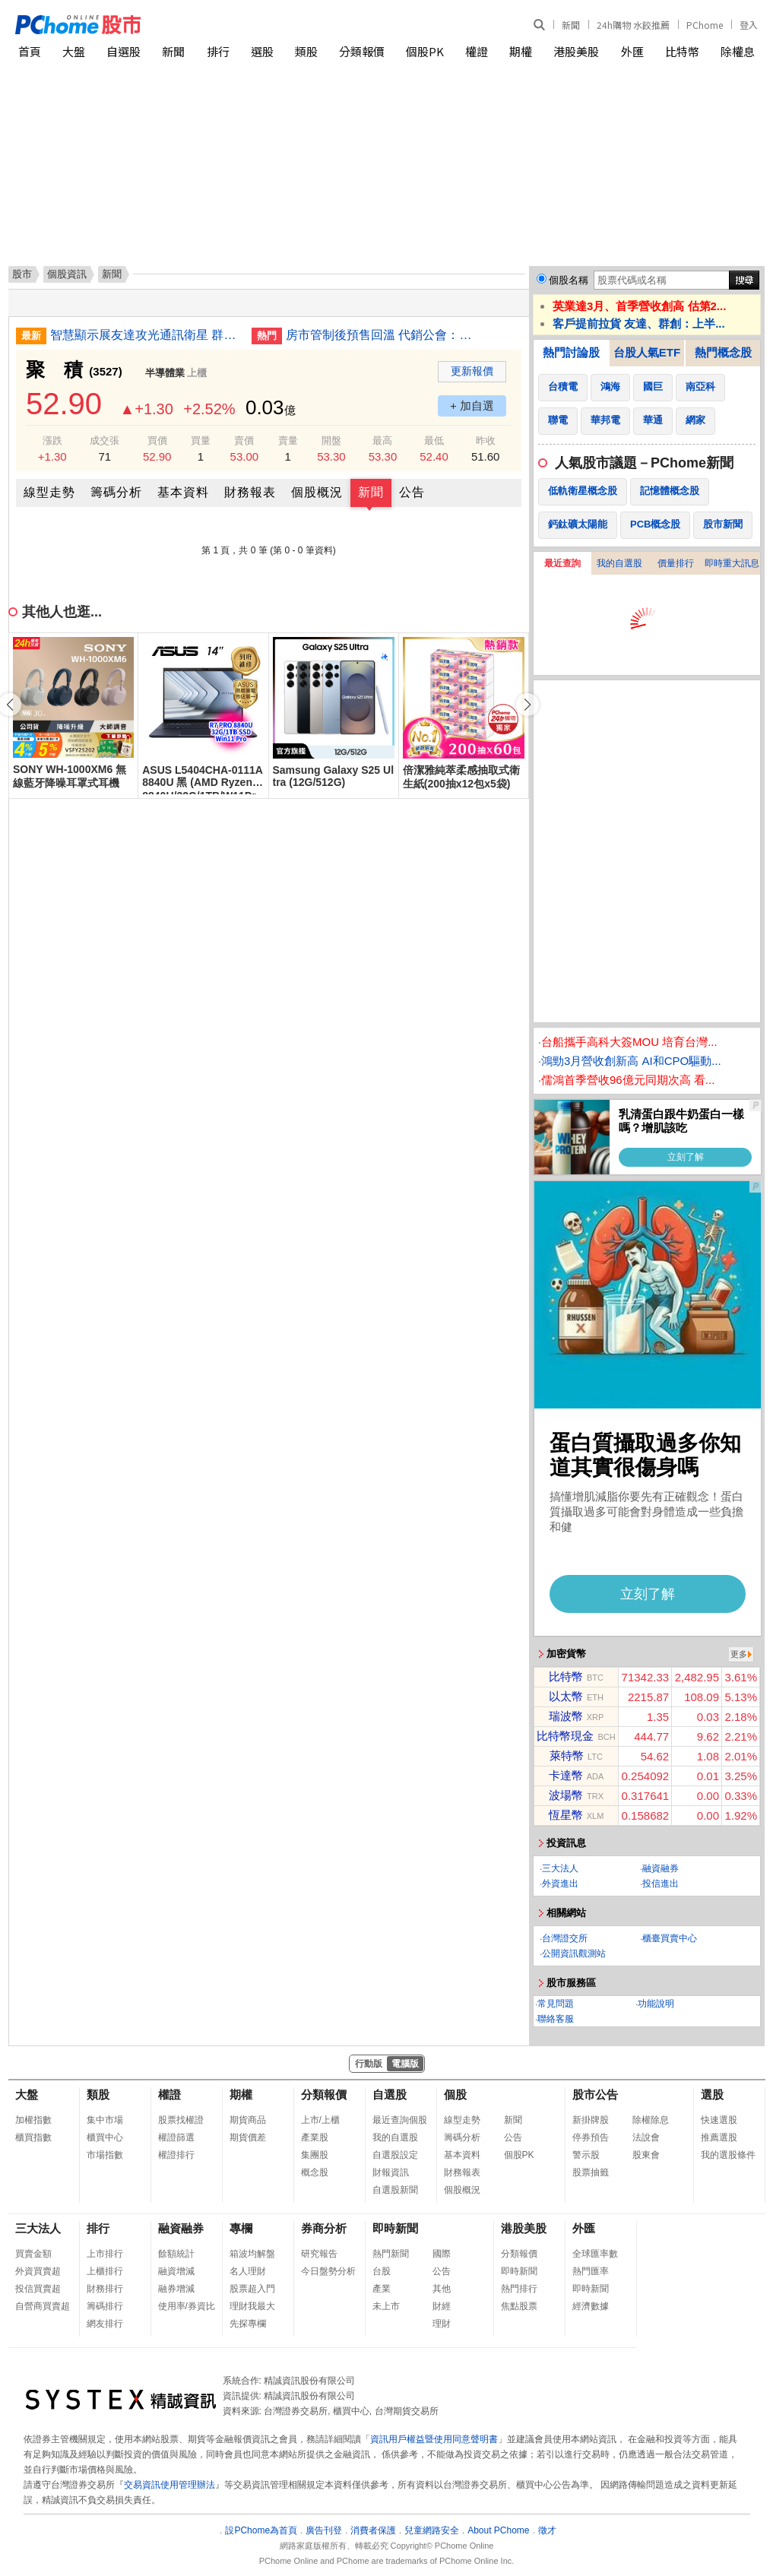 Image resolution: width=773 pixels, height=2576 pixels. What do you see at coordinates (650, 2120) in the screenshot?
I see `除權除息` at bounding box center [650, 2120].